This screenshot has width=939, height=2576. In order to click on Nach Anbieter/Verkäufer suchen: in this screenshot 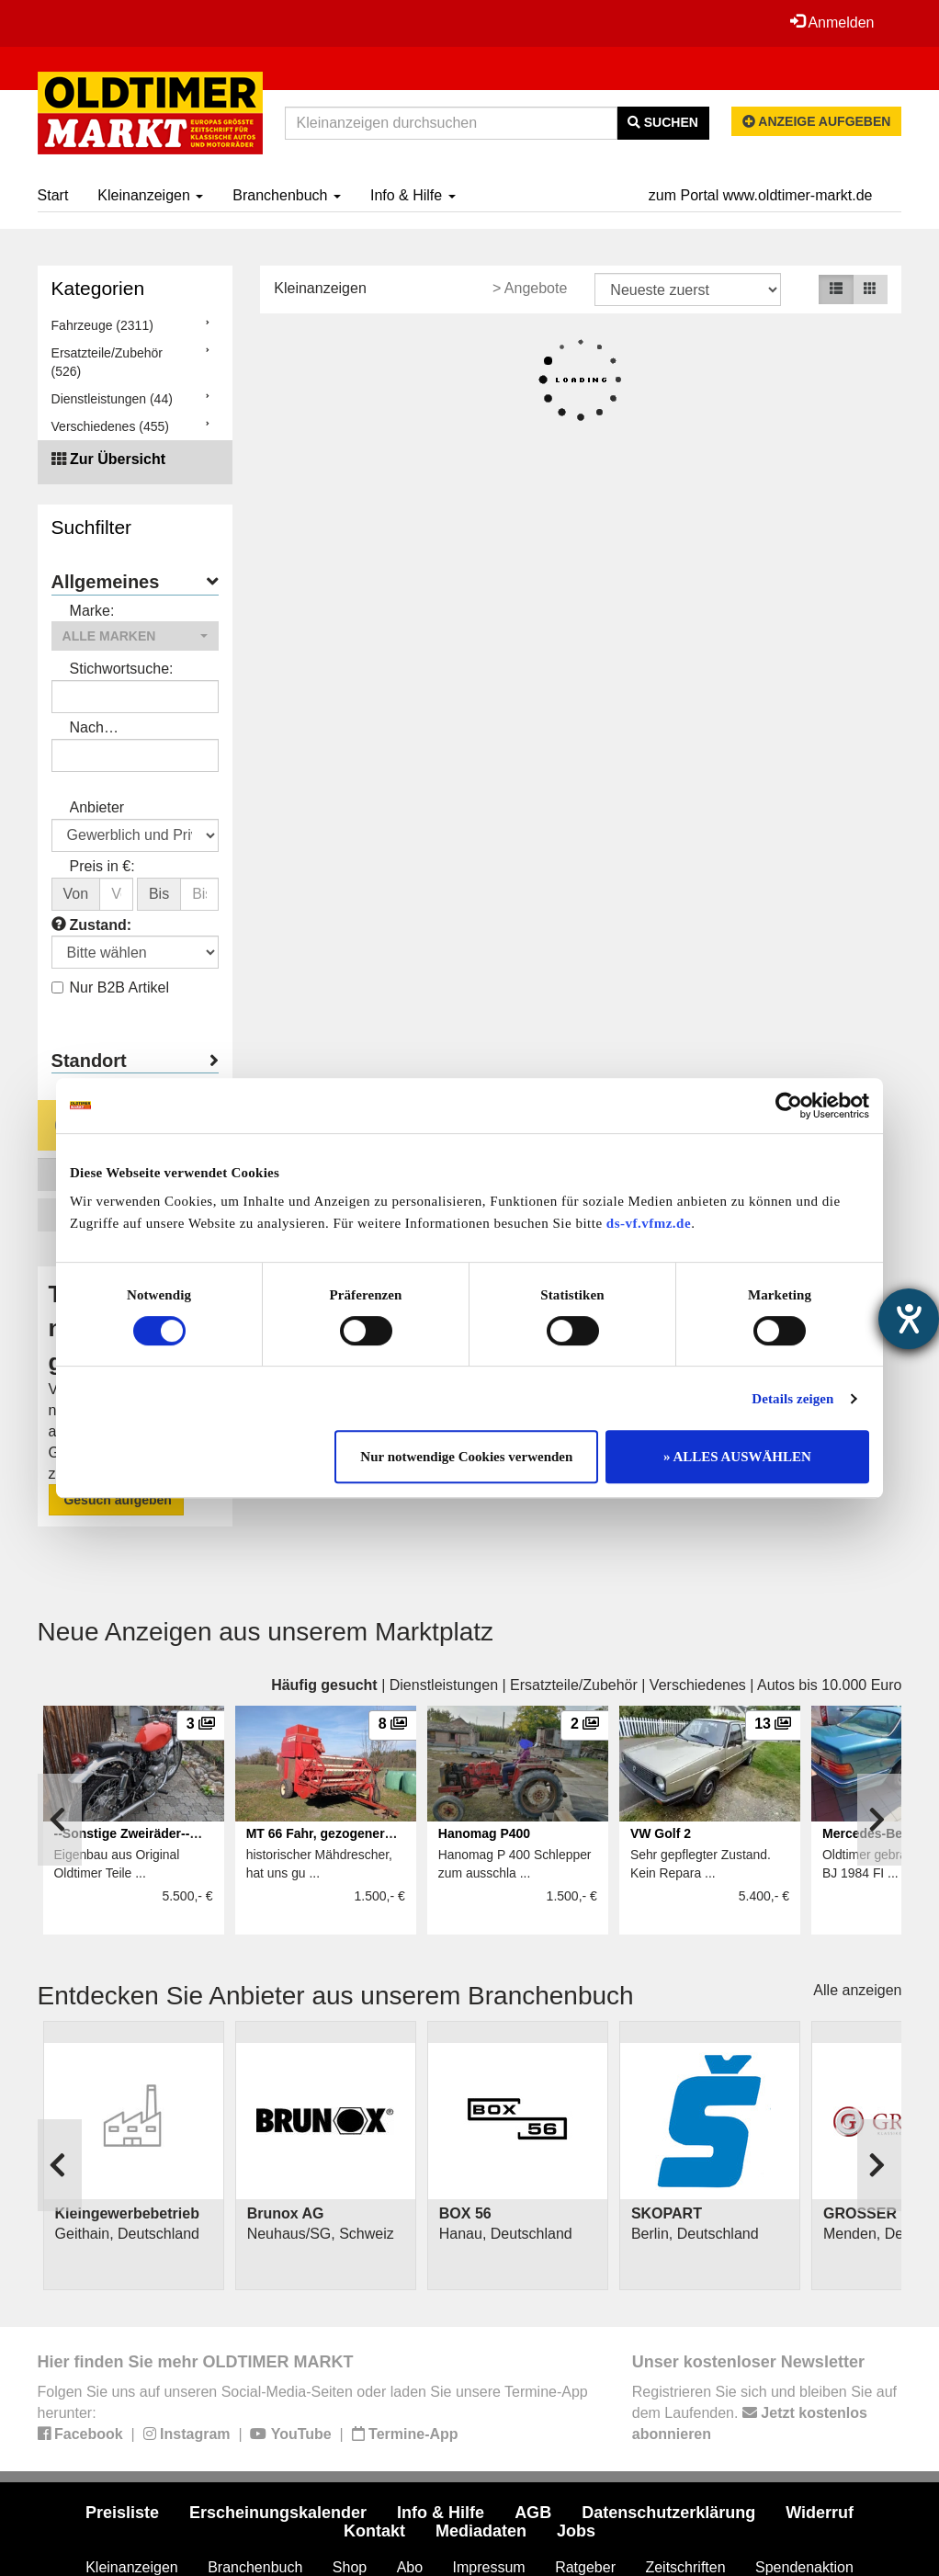, I will do `click(131, 729)`.